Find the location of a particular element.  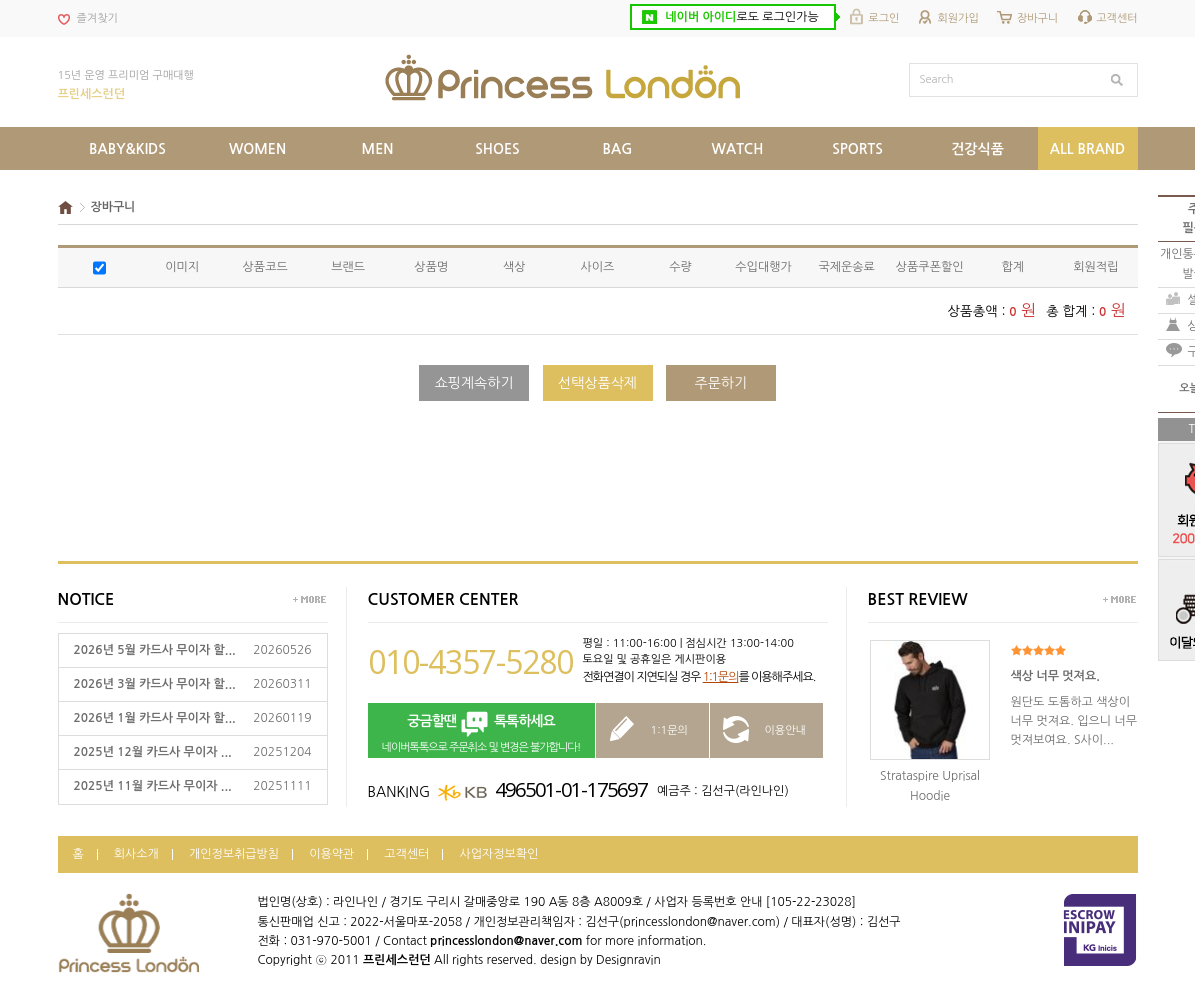

2026년 3월 카드사 무이자 할... is located at coordinates (155, 684).